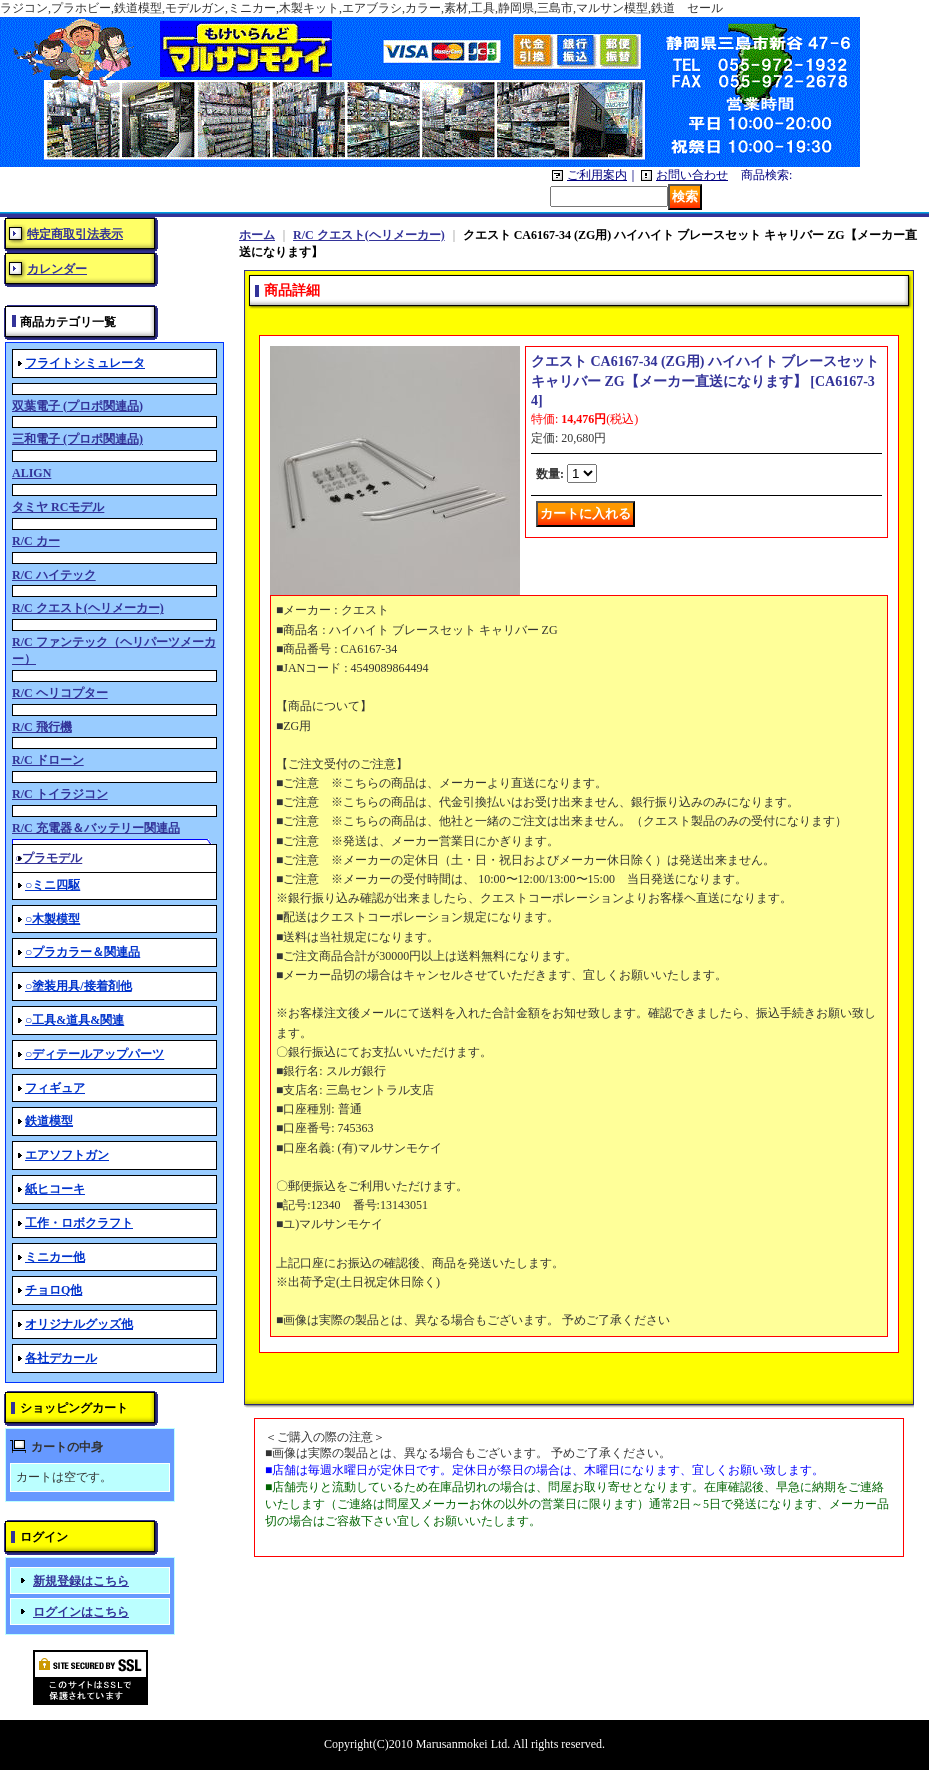 The image size is (929, 1786). Describe the element at coordinates (79, 1223) in the screenshot. I see `工作・ロボクラフト` at that location.